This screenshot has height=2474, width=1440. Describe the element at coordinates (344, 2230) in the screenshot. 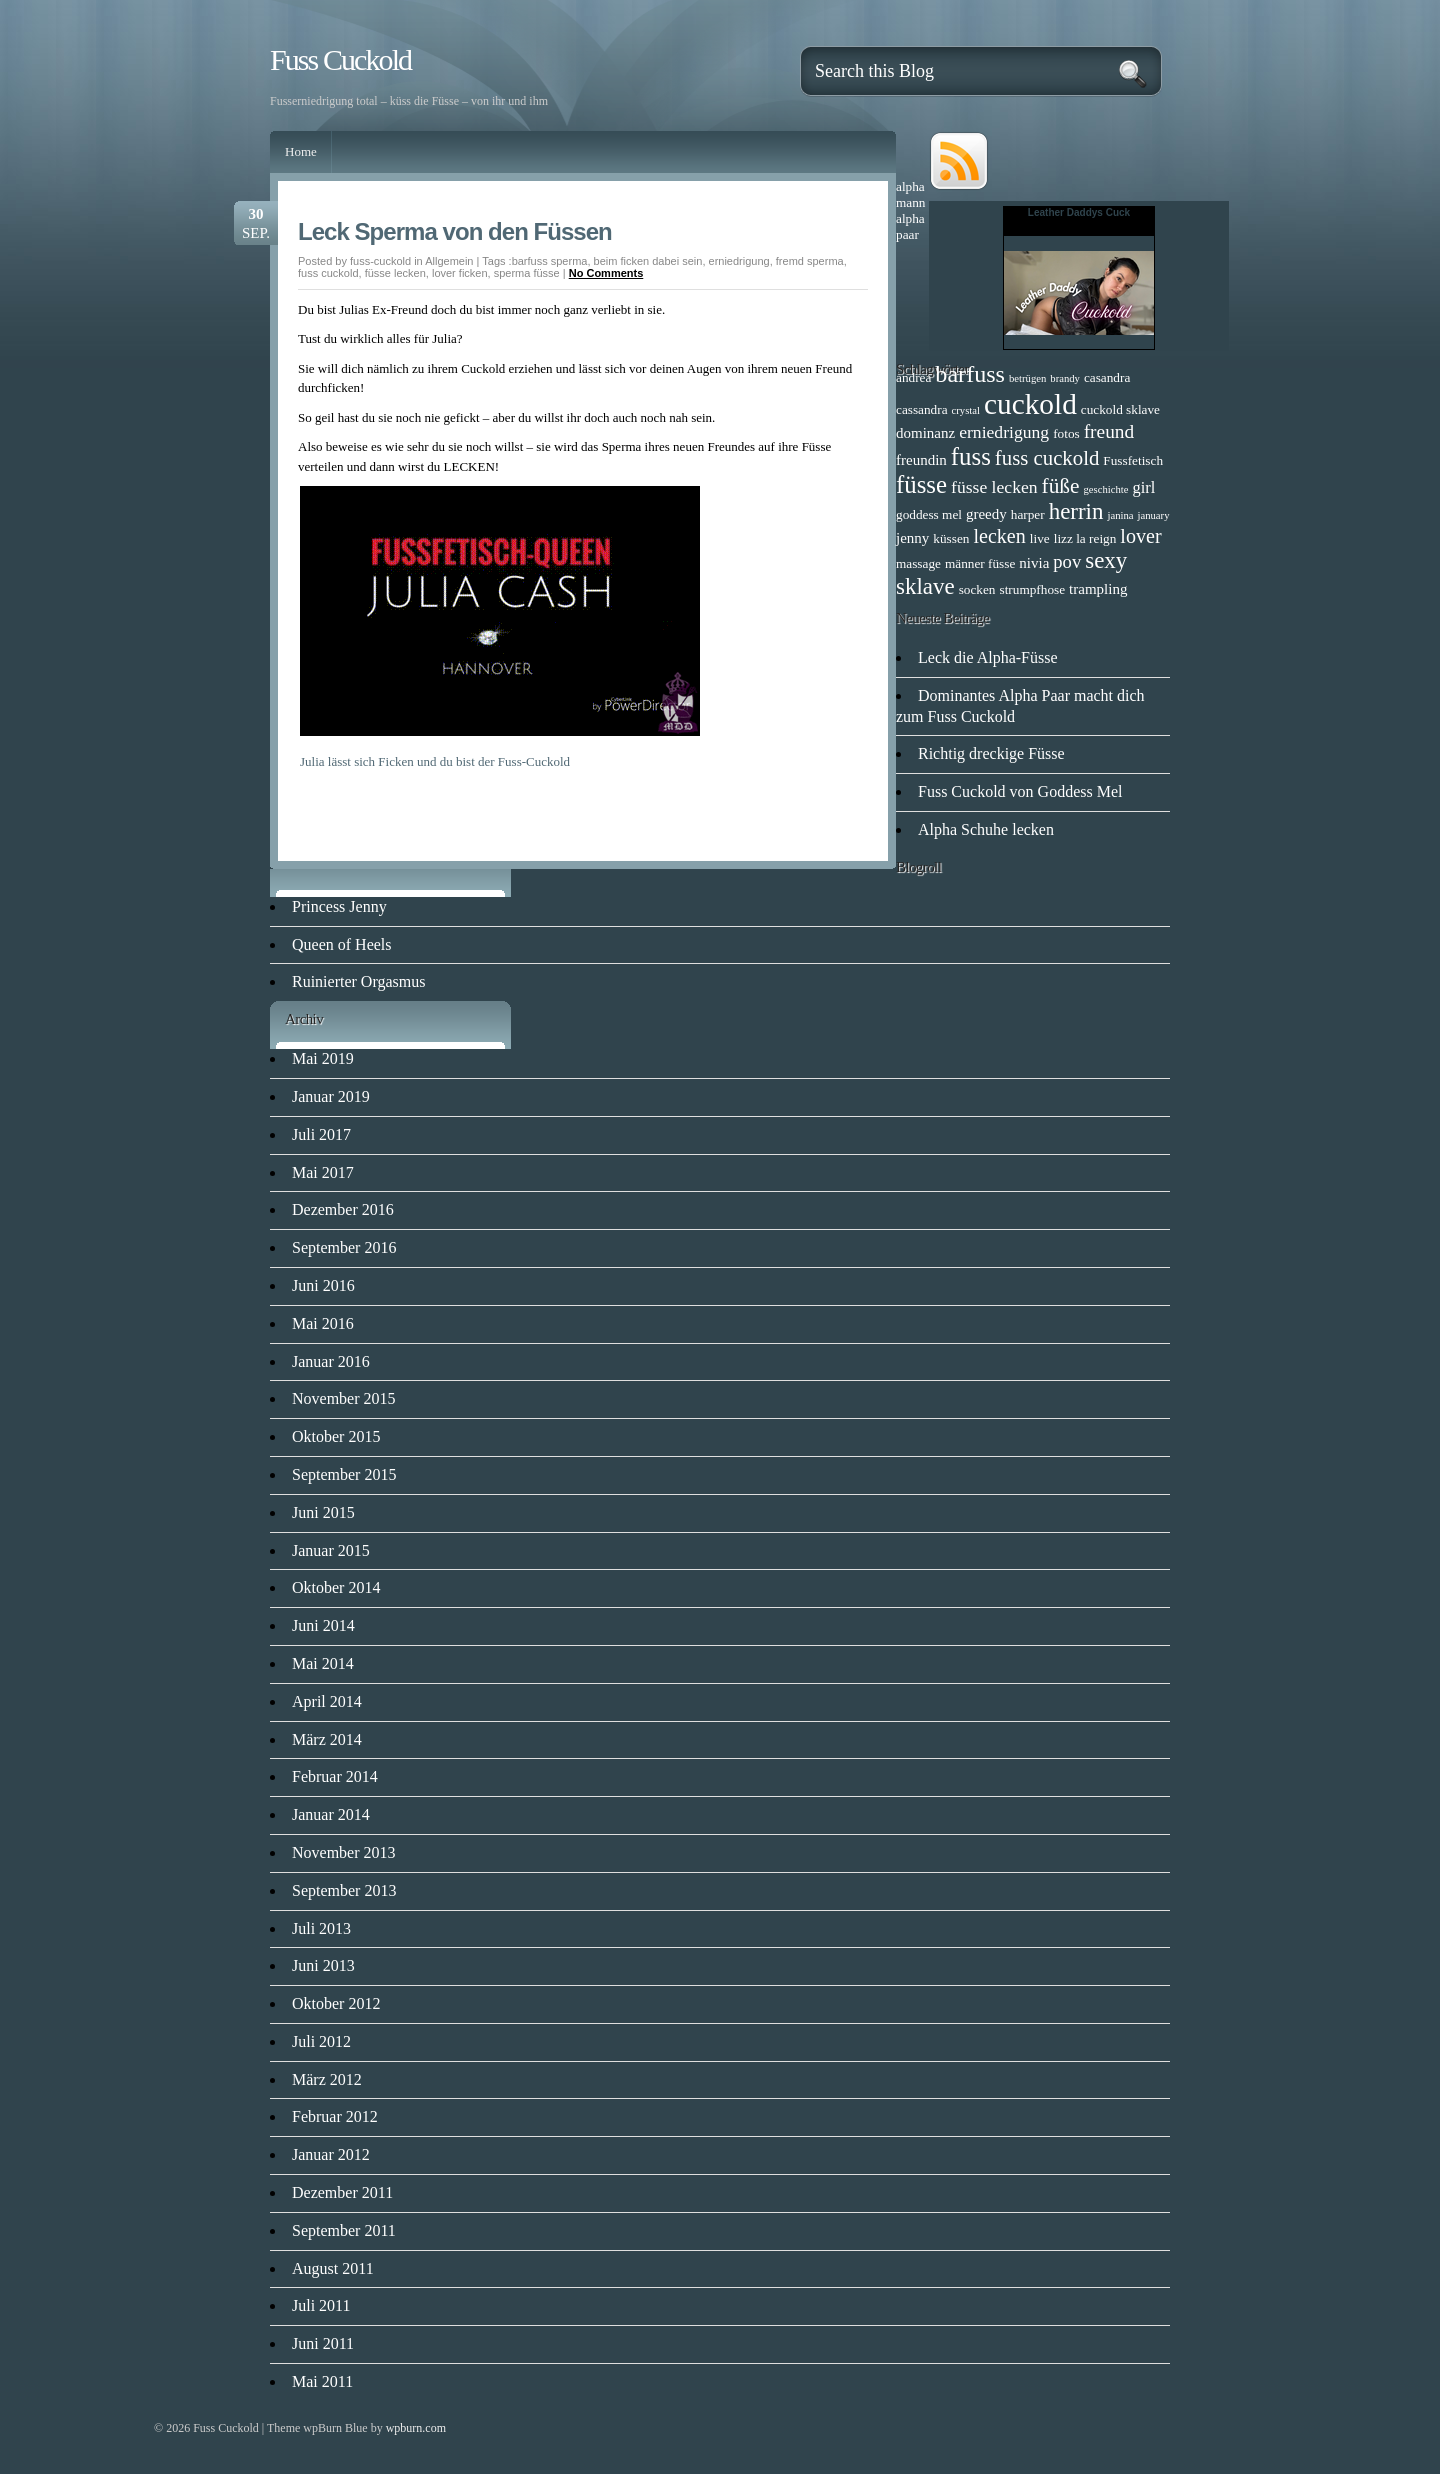

I see `September 2011` at that location.